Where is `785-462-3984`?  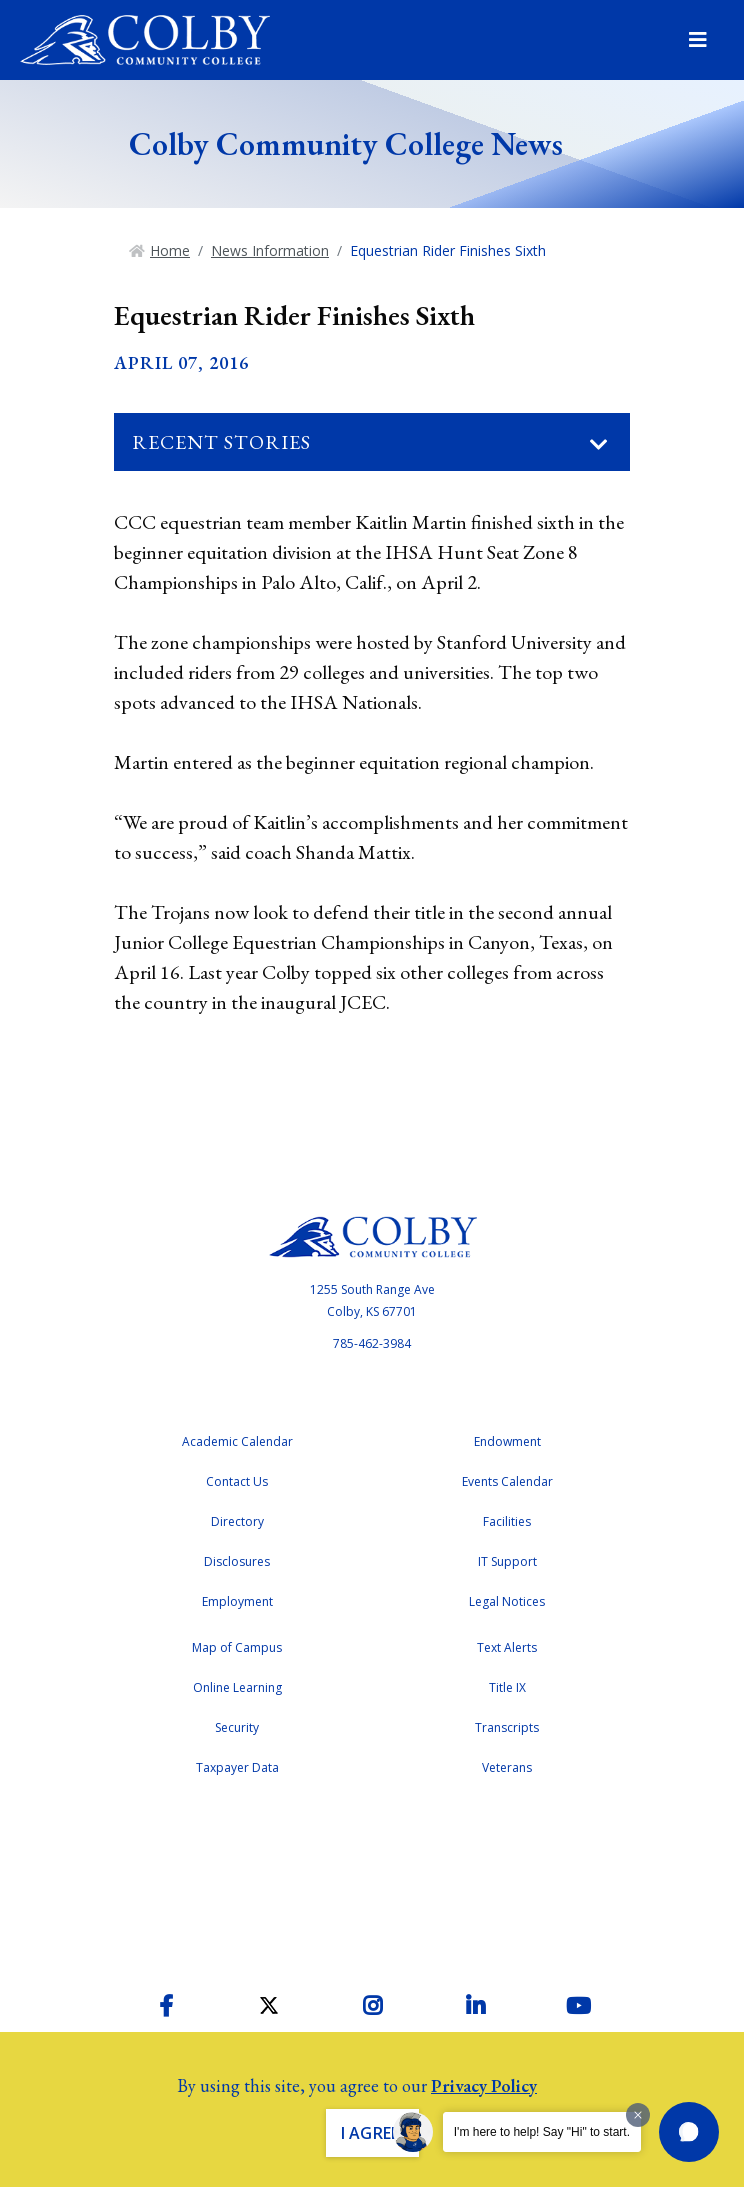 785-462-3984 is located at coordinates (372, 1343).